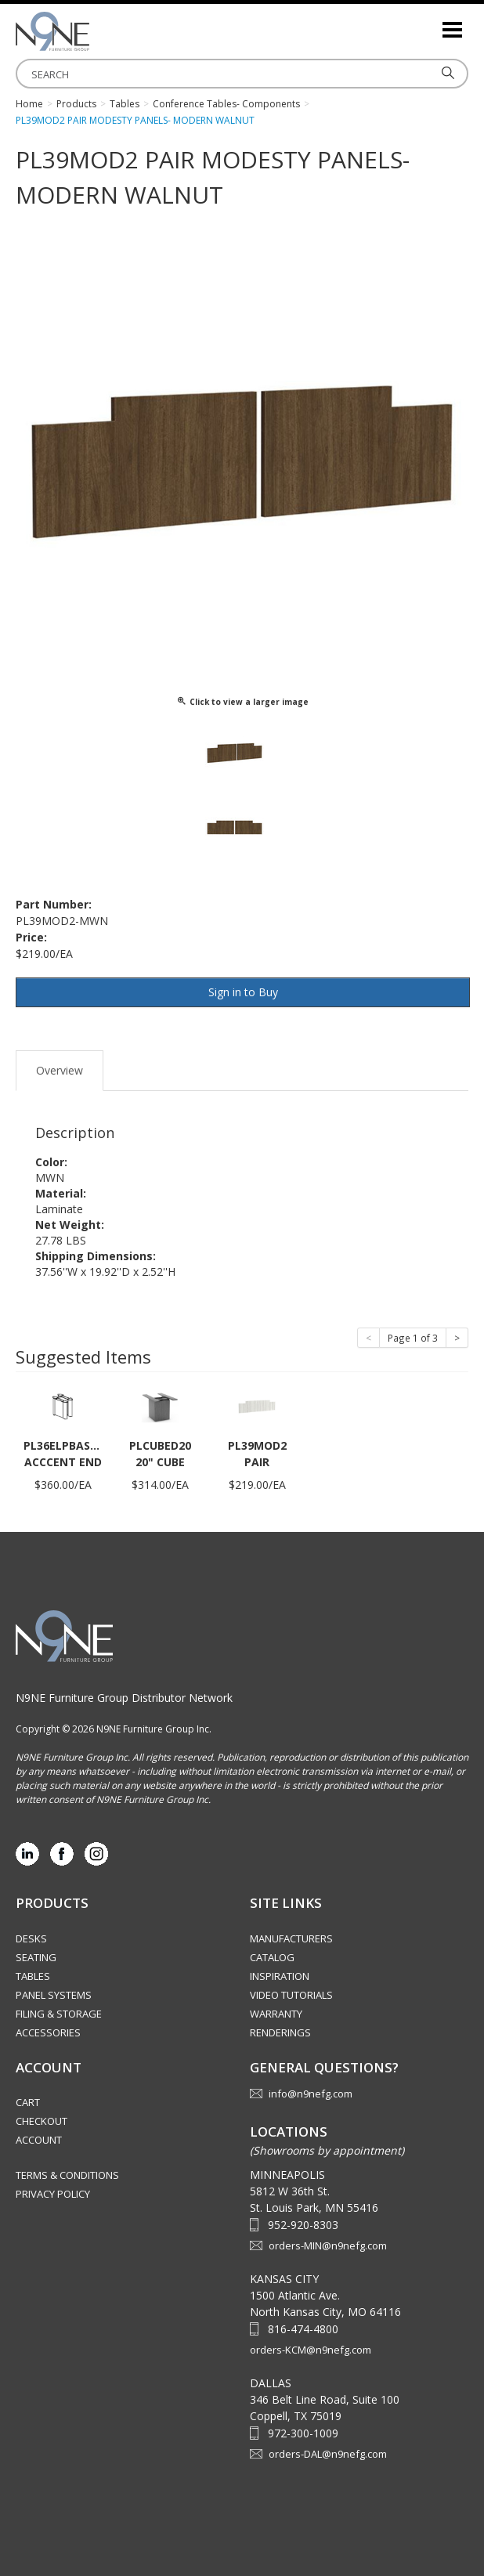  What do you see at coordinates (67, 2175) in the screenshot?
I see `Terms & Conditions` at bounding box center [67, 2175].